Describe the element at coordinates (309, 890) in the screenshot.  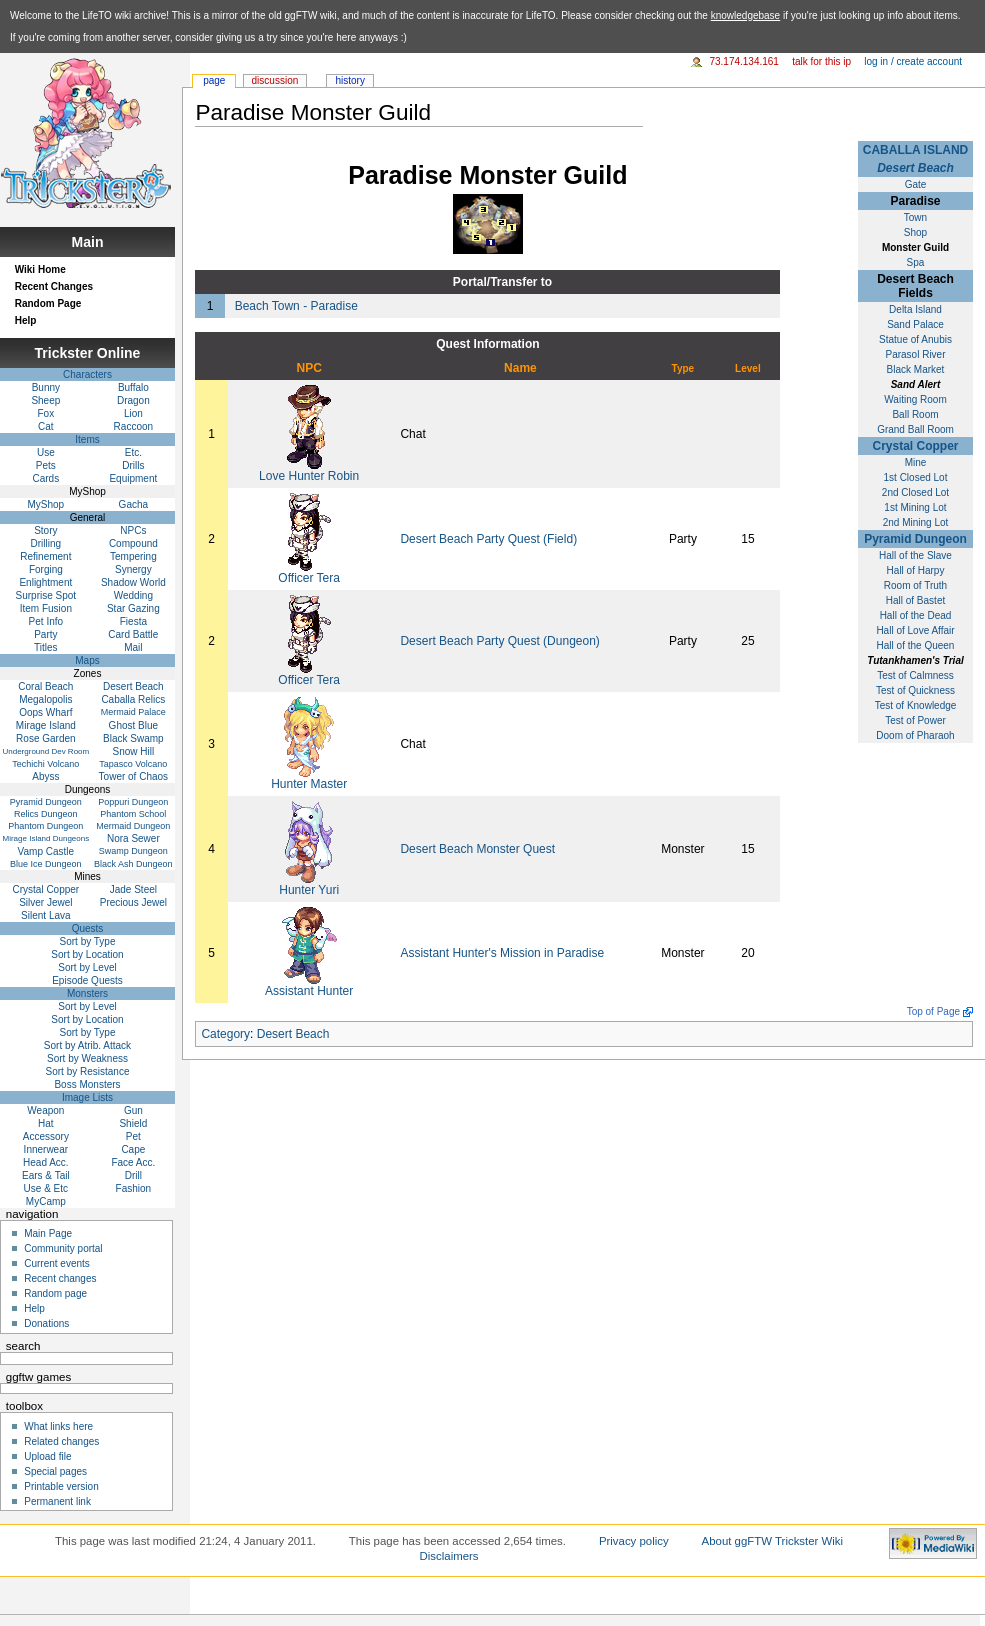
I see `Hunter Yuri` at that location.